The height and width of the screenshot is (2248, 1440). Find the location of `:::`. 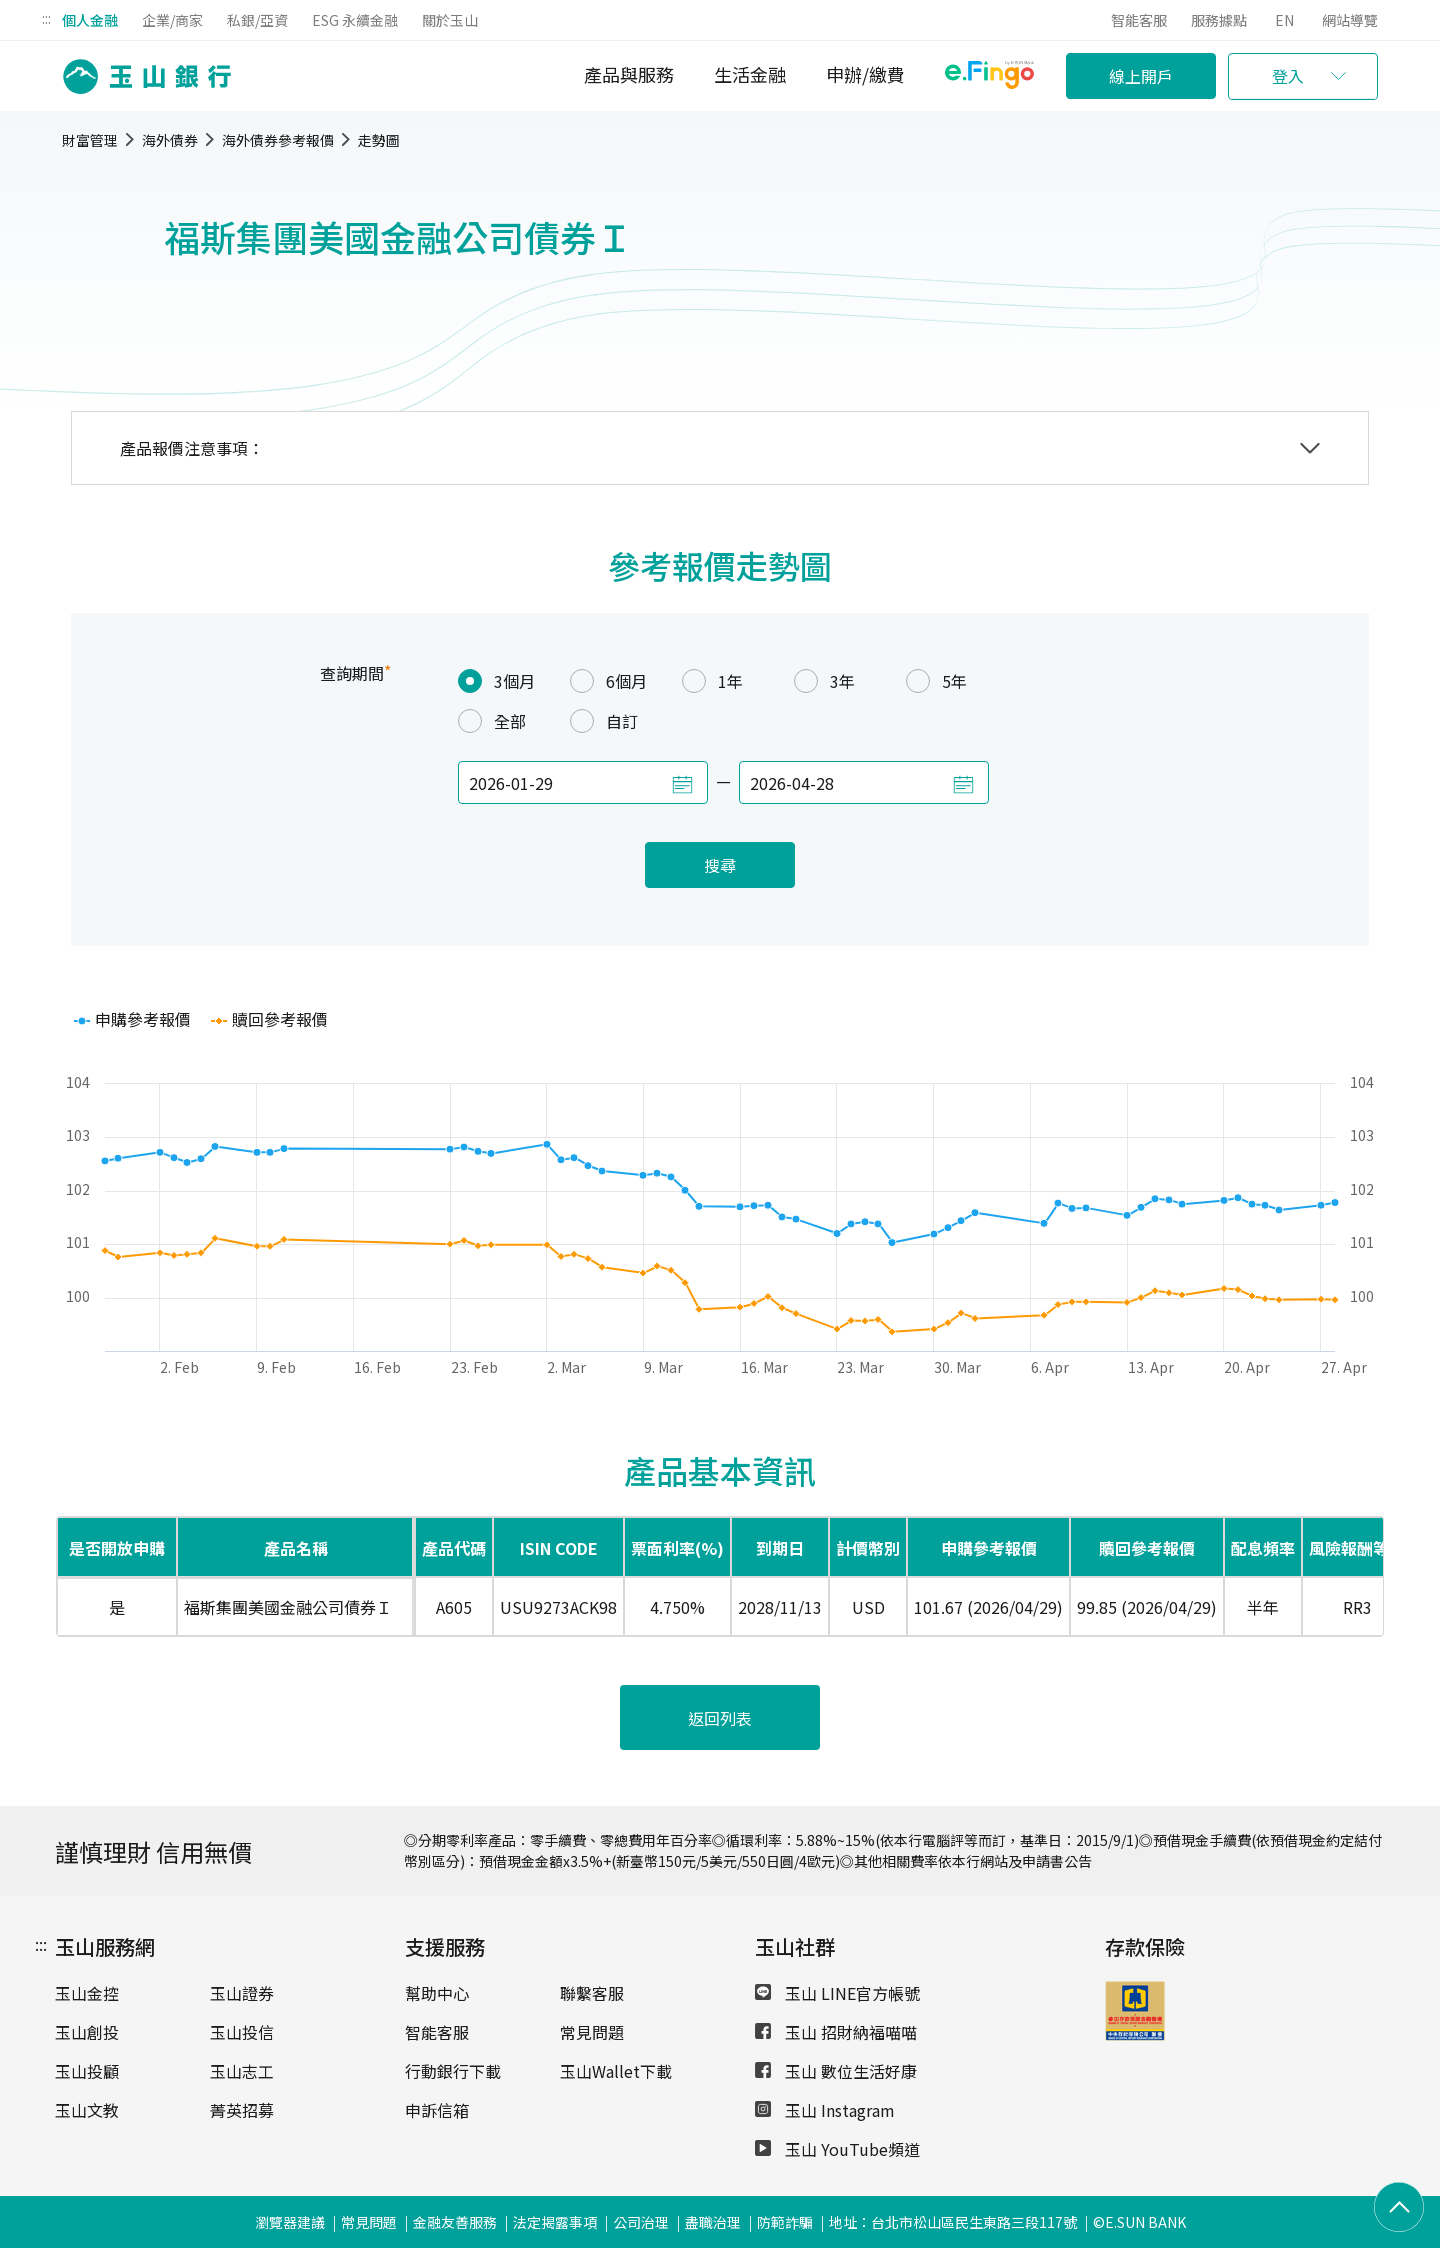

::: is located at coordinates (46, 18).